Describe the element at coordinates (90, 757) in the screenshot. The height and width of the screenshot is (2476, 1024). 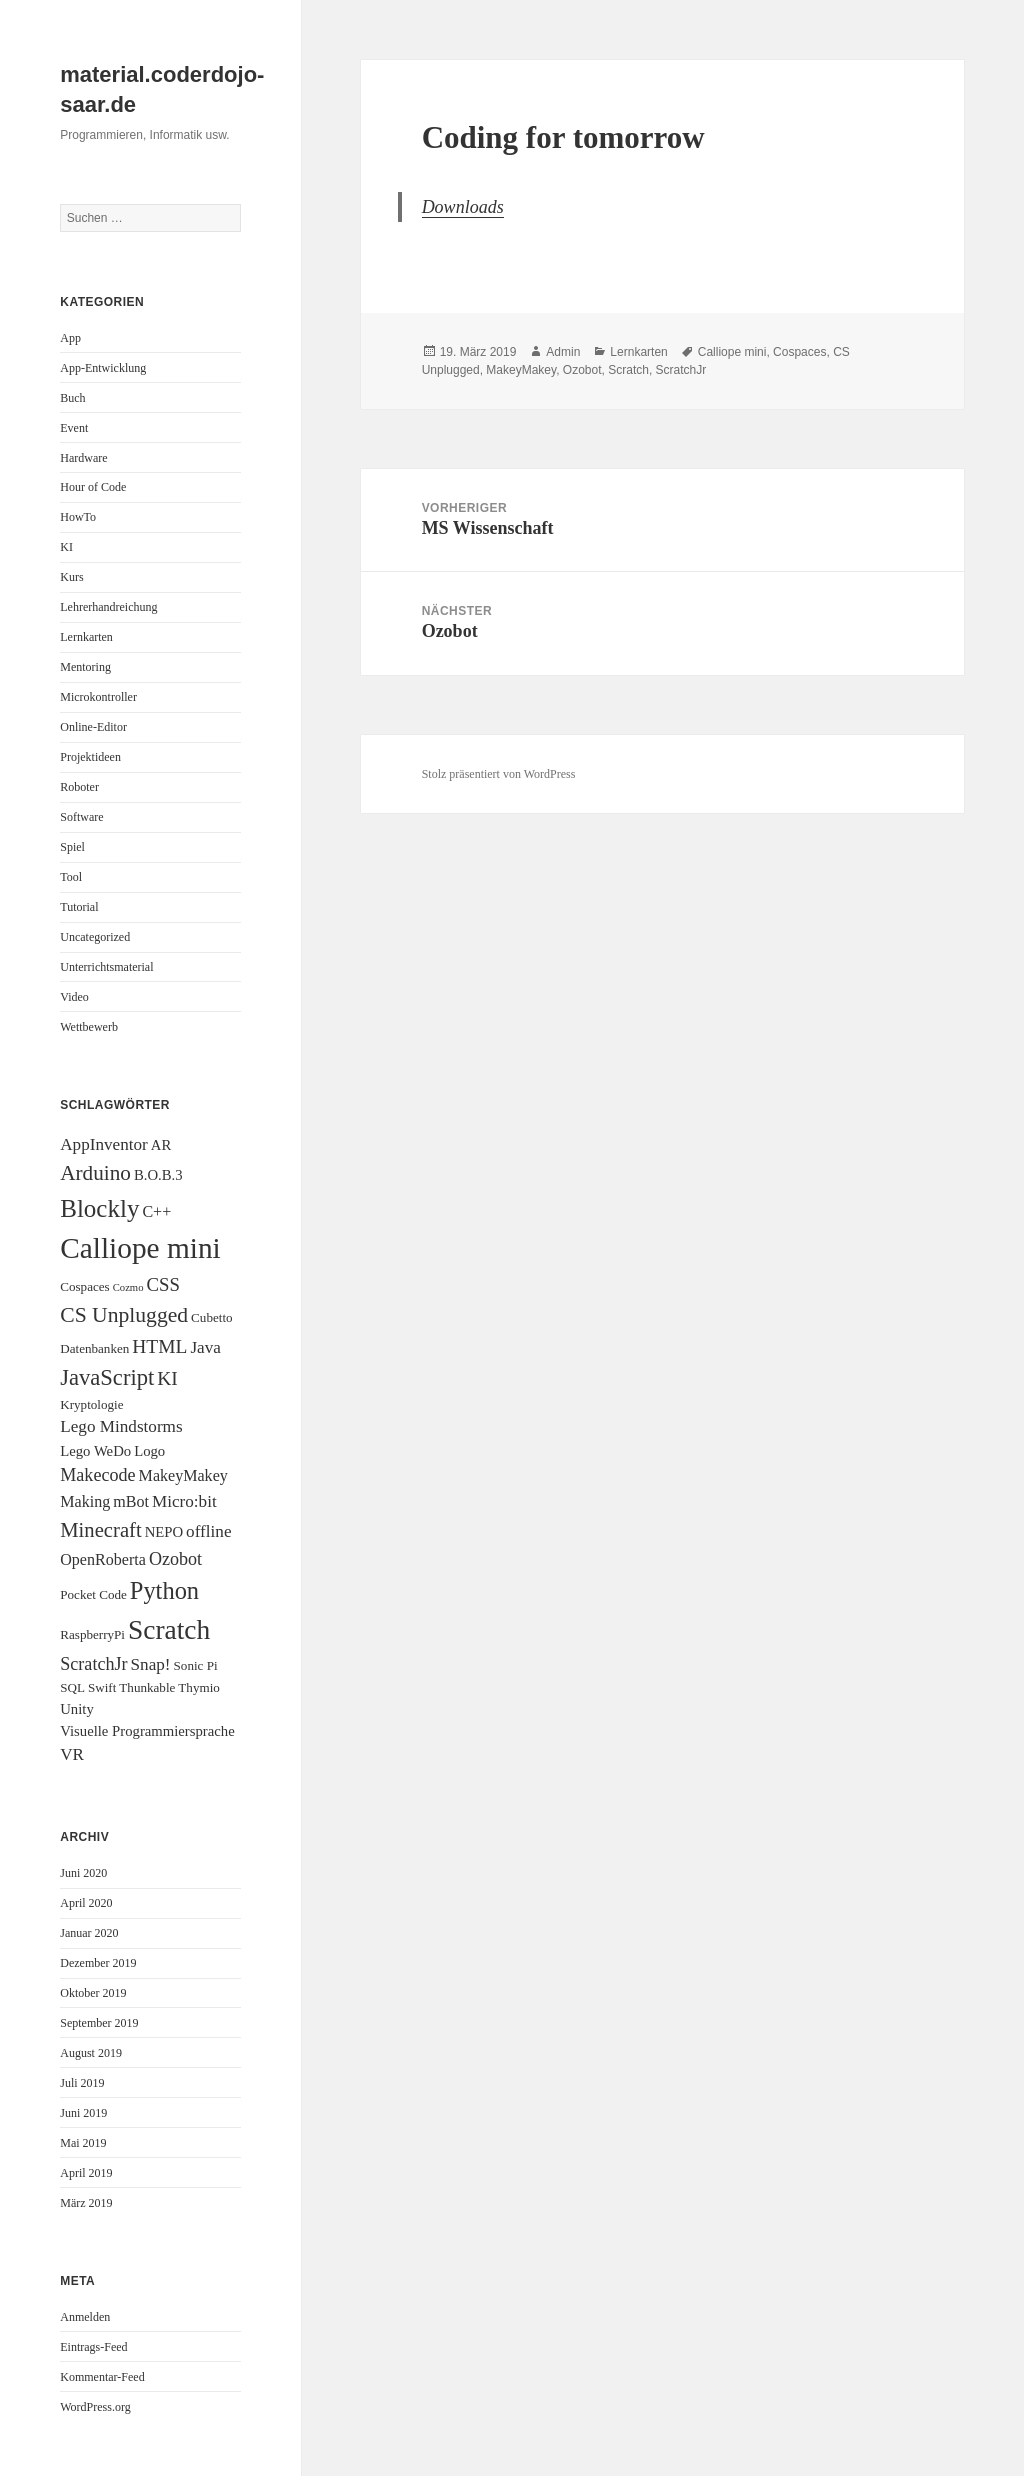
I see `Projektideen` at that location.